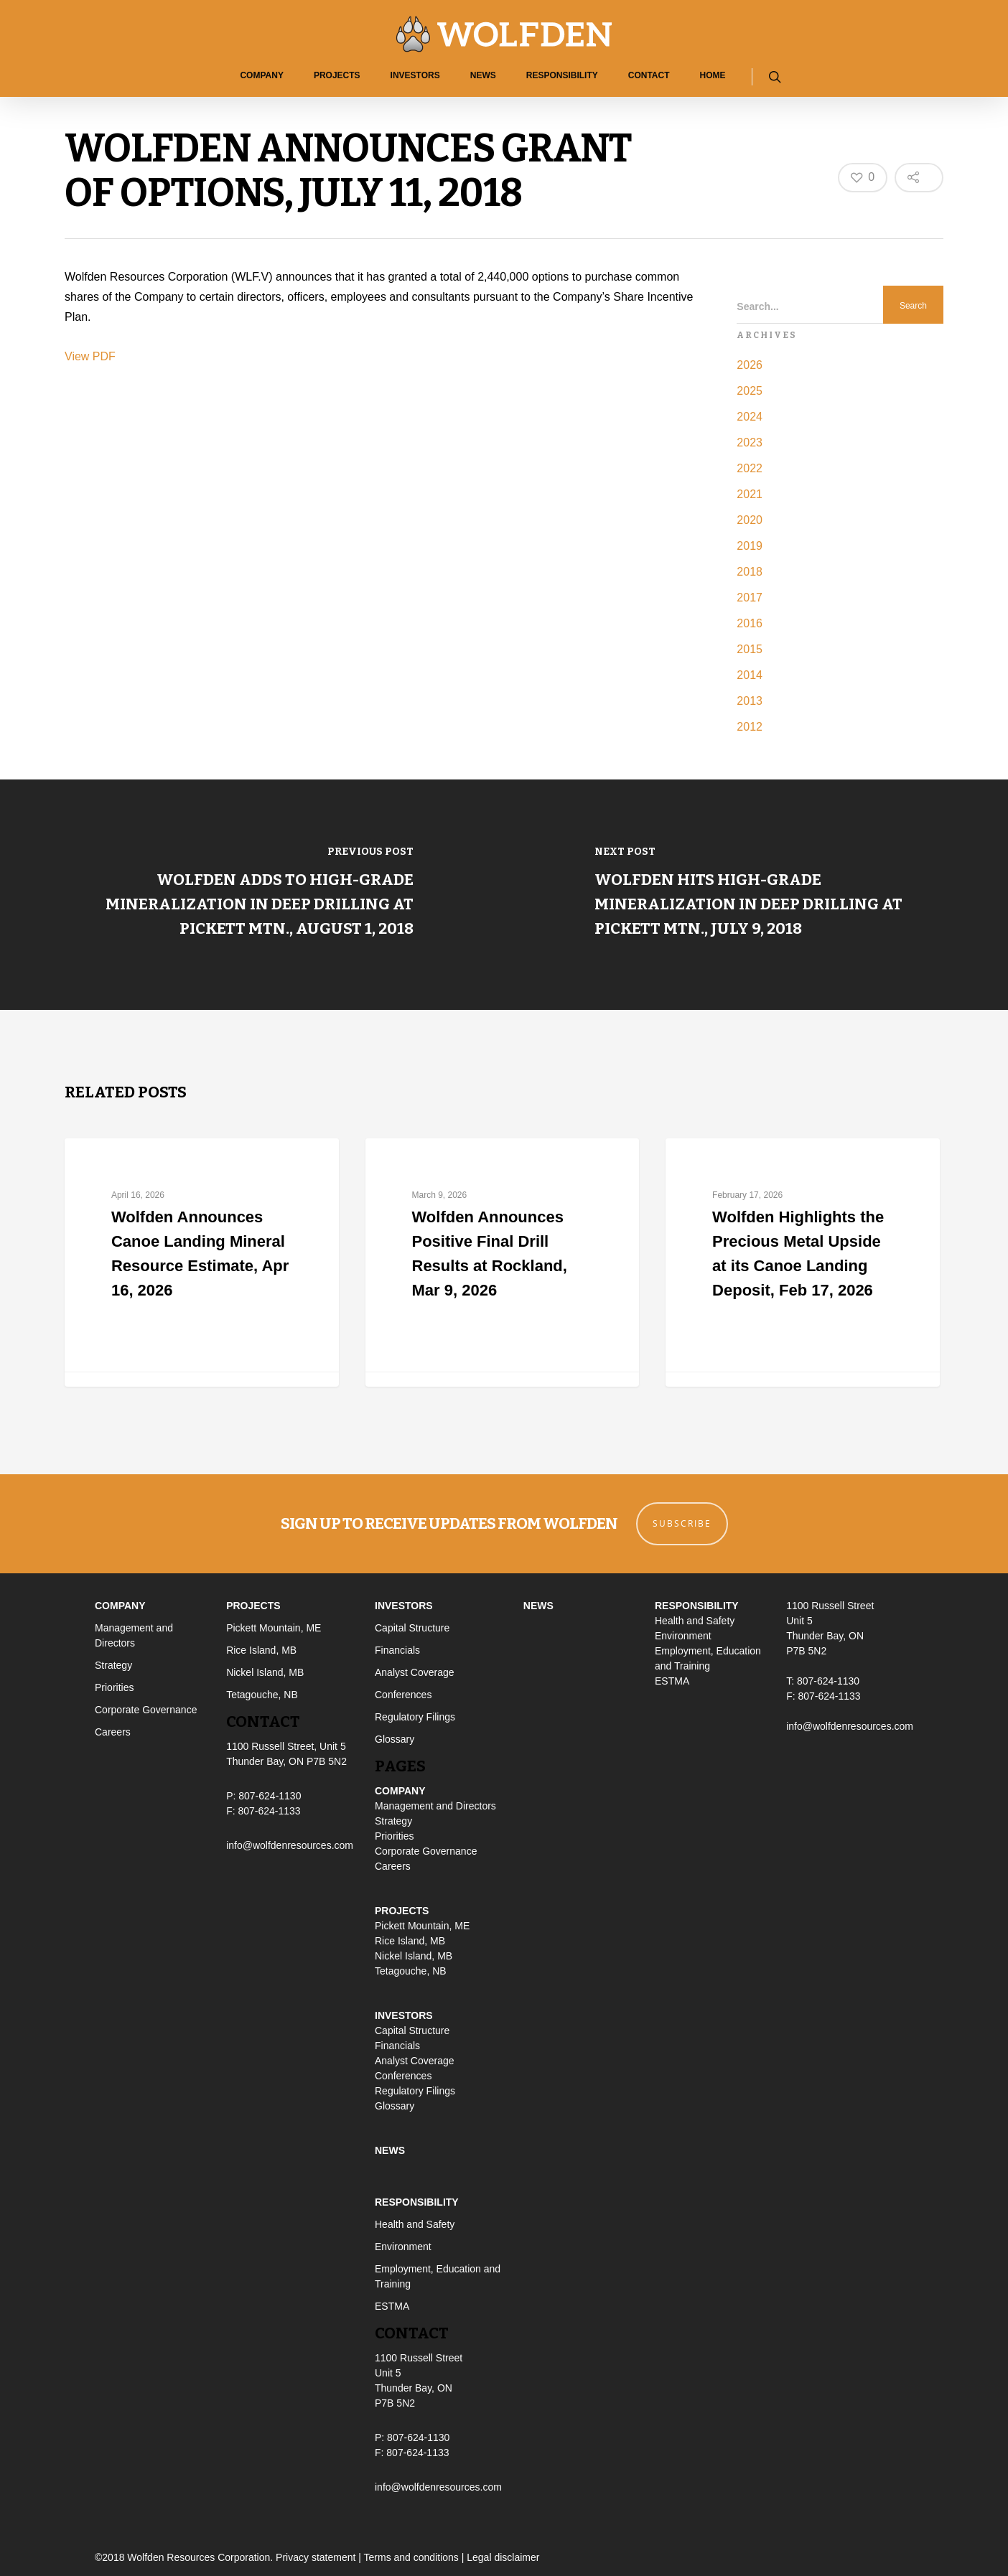 Image resolution: width=1008 pixels, height=2576 pixels. I want to click on Analyst Coverage, so click(414, 1672).